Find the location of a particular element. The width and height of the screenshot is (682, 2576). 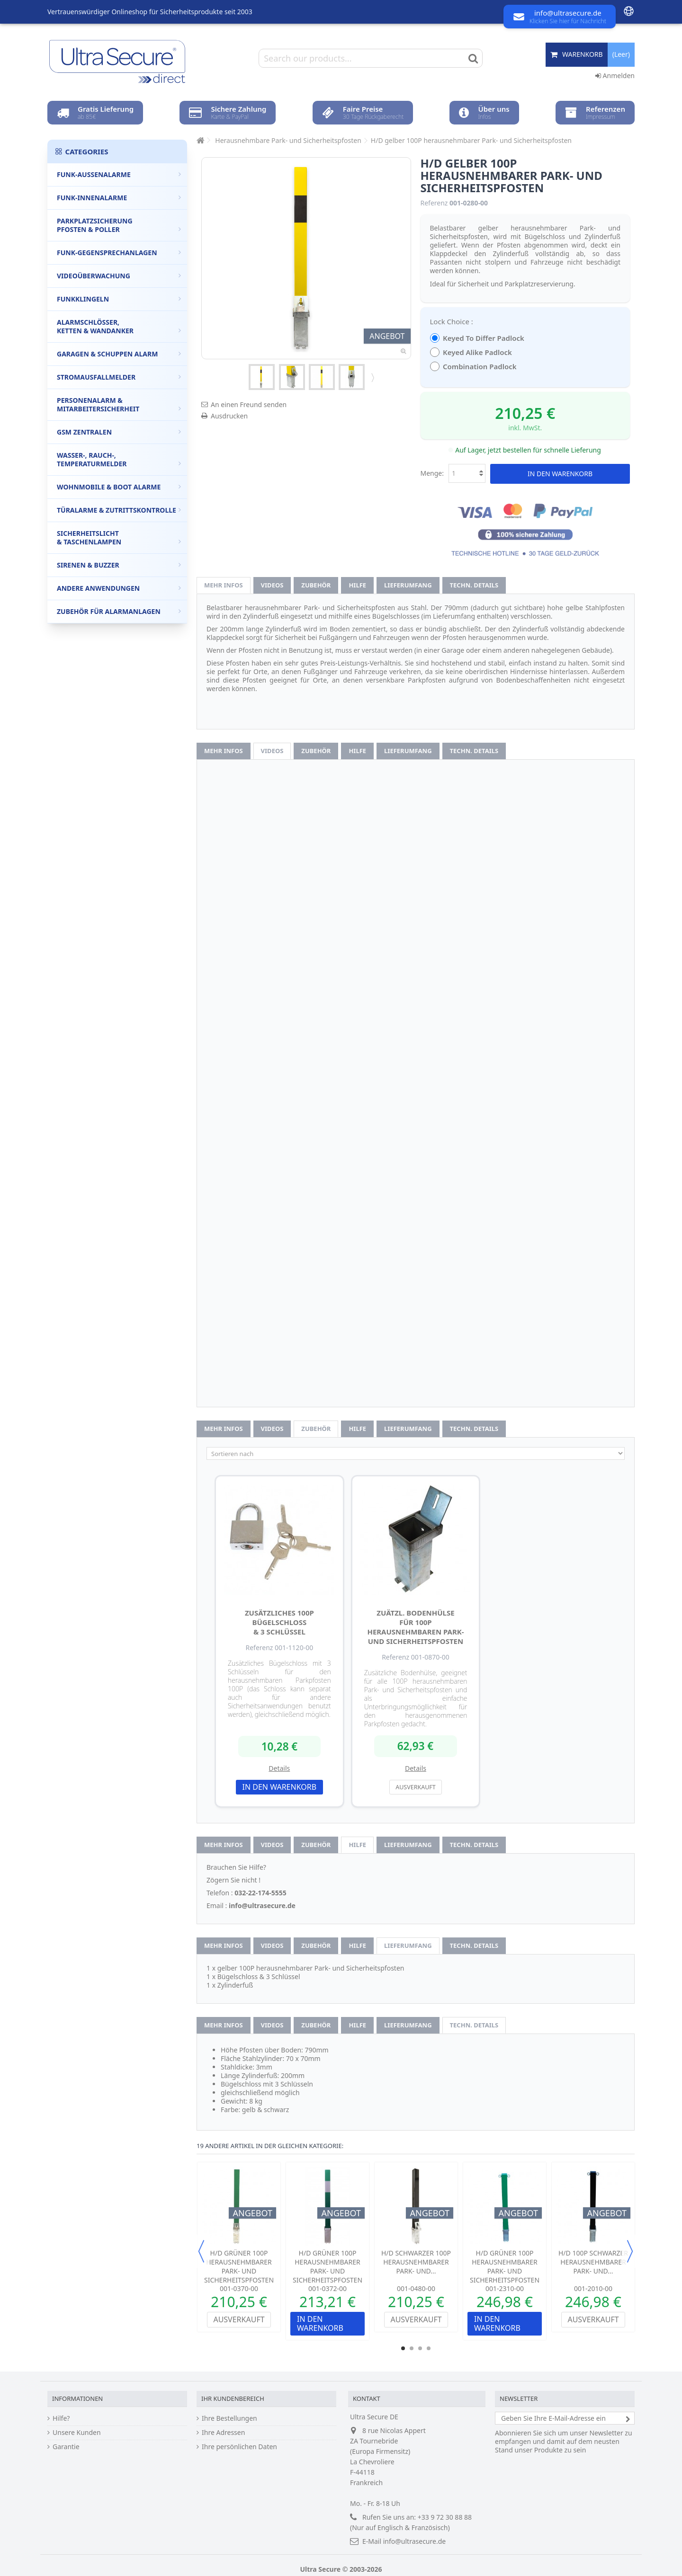

Alarmschlösser, Ketten & Wandanker is located at coordinates (119, 326).